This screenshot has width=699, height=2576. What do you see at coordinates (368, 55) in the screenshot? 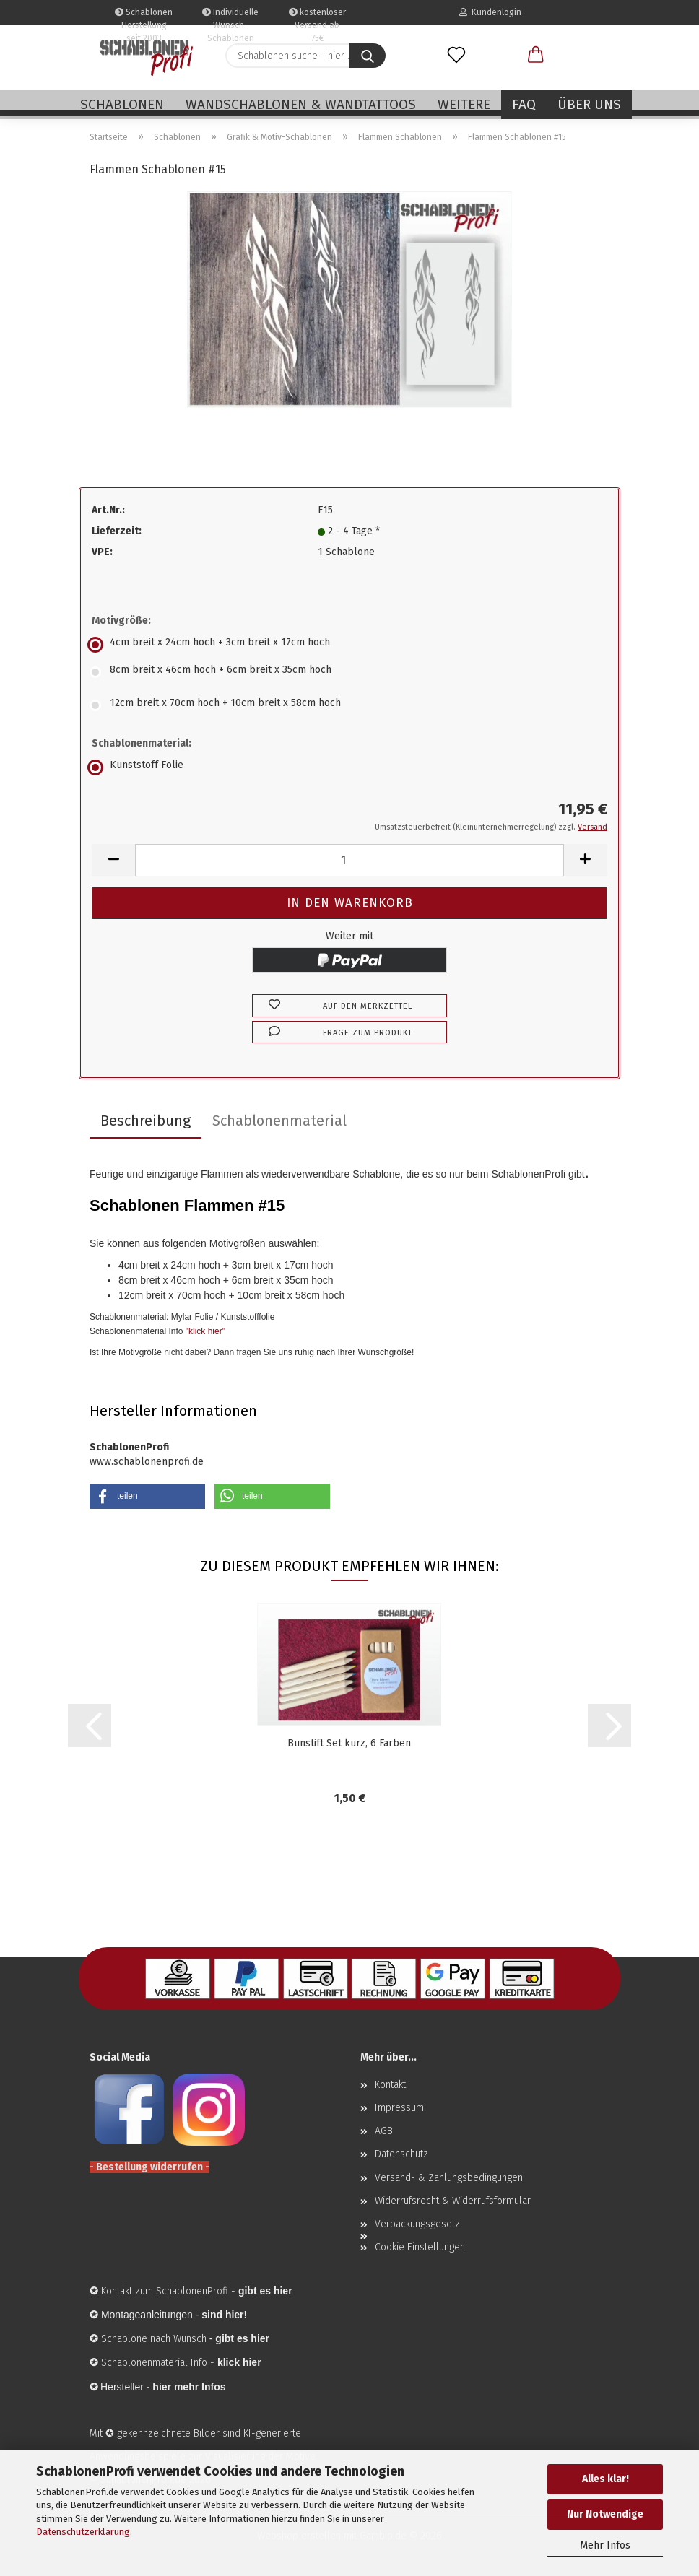
I see `[Schablonen suche - hier ...]` at bounding box center [368, 55].